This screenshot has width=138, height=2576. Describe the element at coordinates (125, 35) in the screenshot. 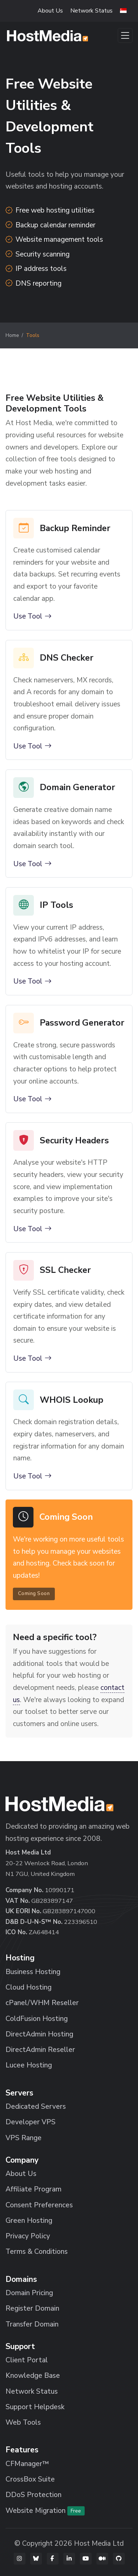

I see `[Toggle navigation]` at that location.